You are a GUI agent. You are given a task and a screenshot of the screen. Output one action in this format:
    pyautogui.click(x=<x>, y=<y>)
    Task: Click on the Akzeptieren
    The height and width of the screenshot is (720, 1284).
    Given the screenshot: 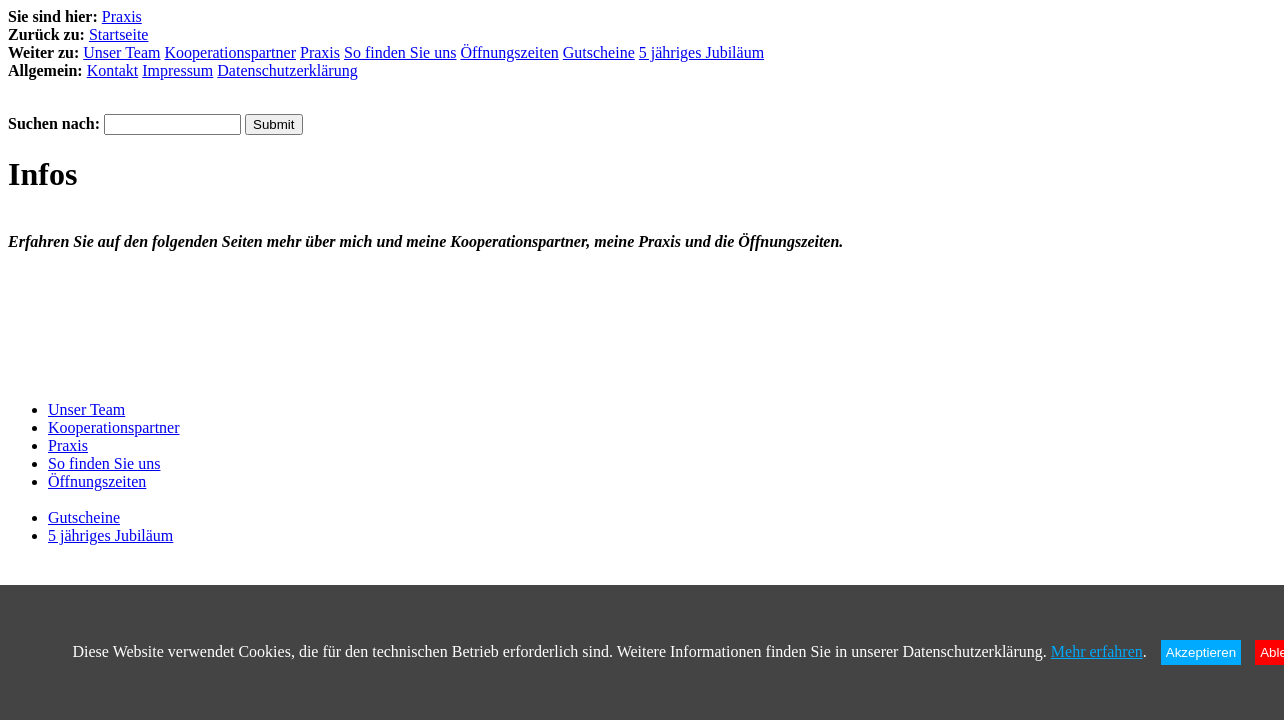 What is the action you would take?
    pyautogui.click(x=1201, y=652)
    